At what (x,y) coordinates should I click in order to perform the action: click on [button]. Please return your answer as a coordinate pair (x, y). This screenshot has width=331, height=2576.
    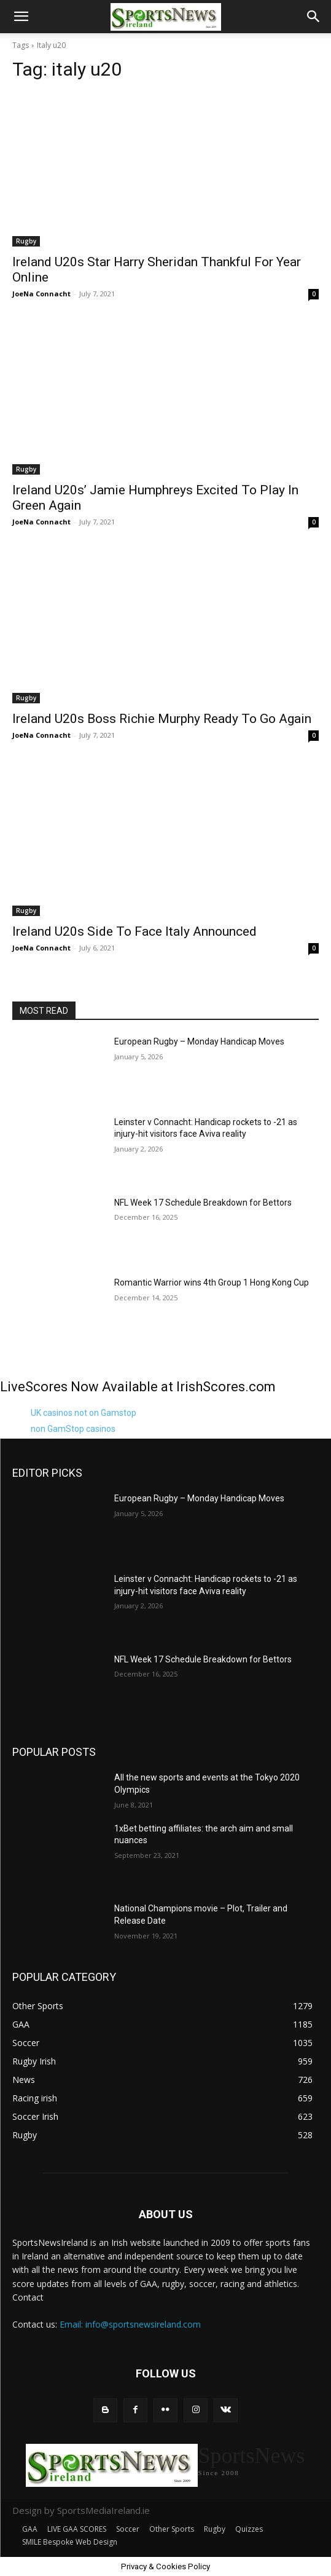
    Looking at the image, I should click on (21, 16).